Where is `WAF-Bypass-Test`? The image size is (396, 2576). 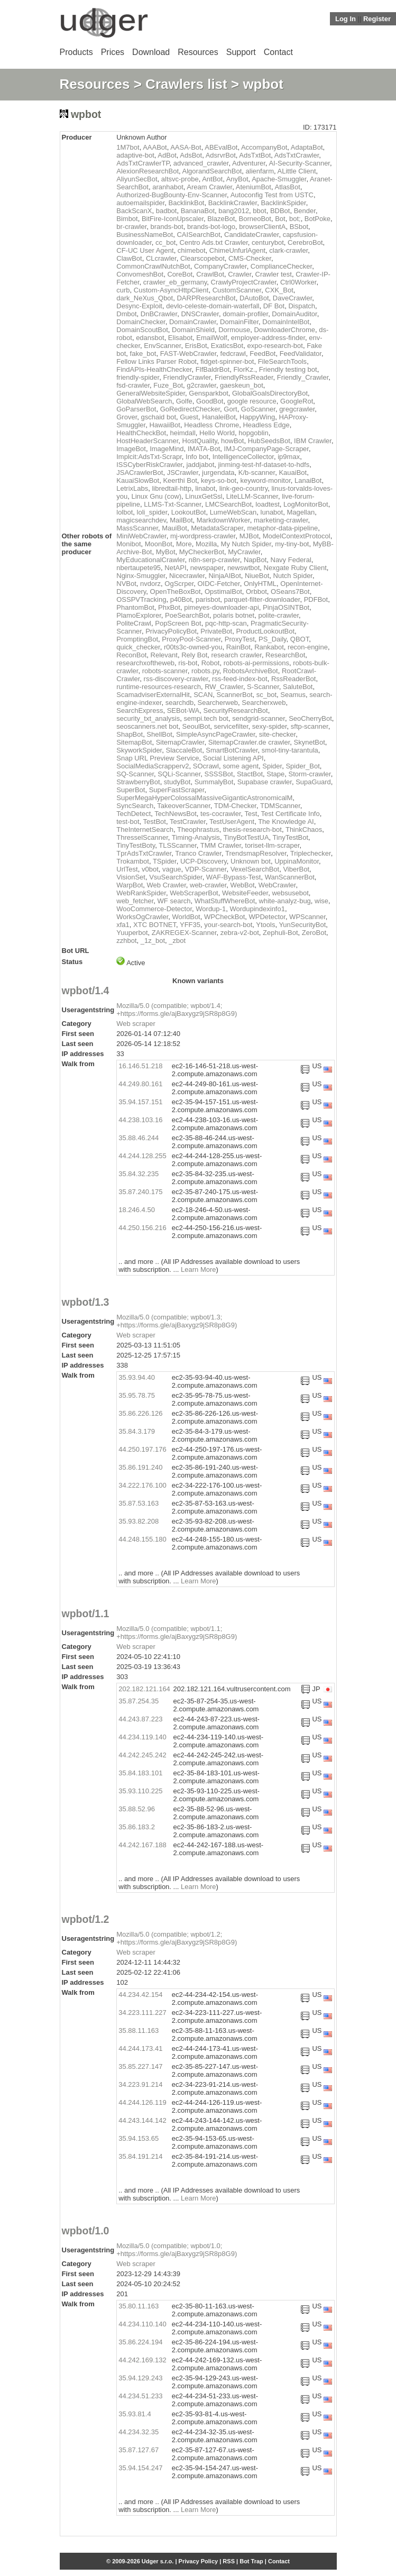 WAF-Bypass-Test is located at coordinates (233, 877).